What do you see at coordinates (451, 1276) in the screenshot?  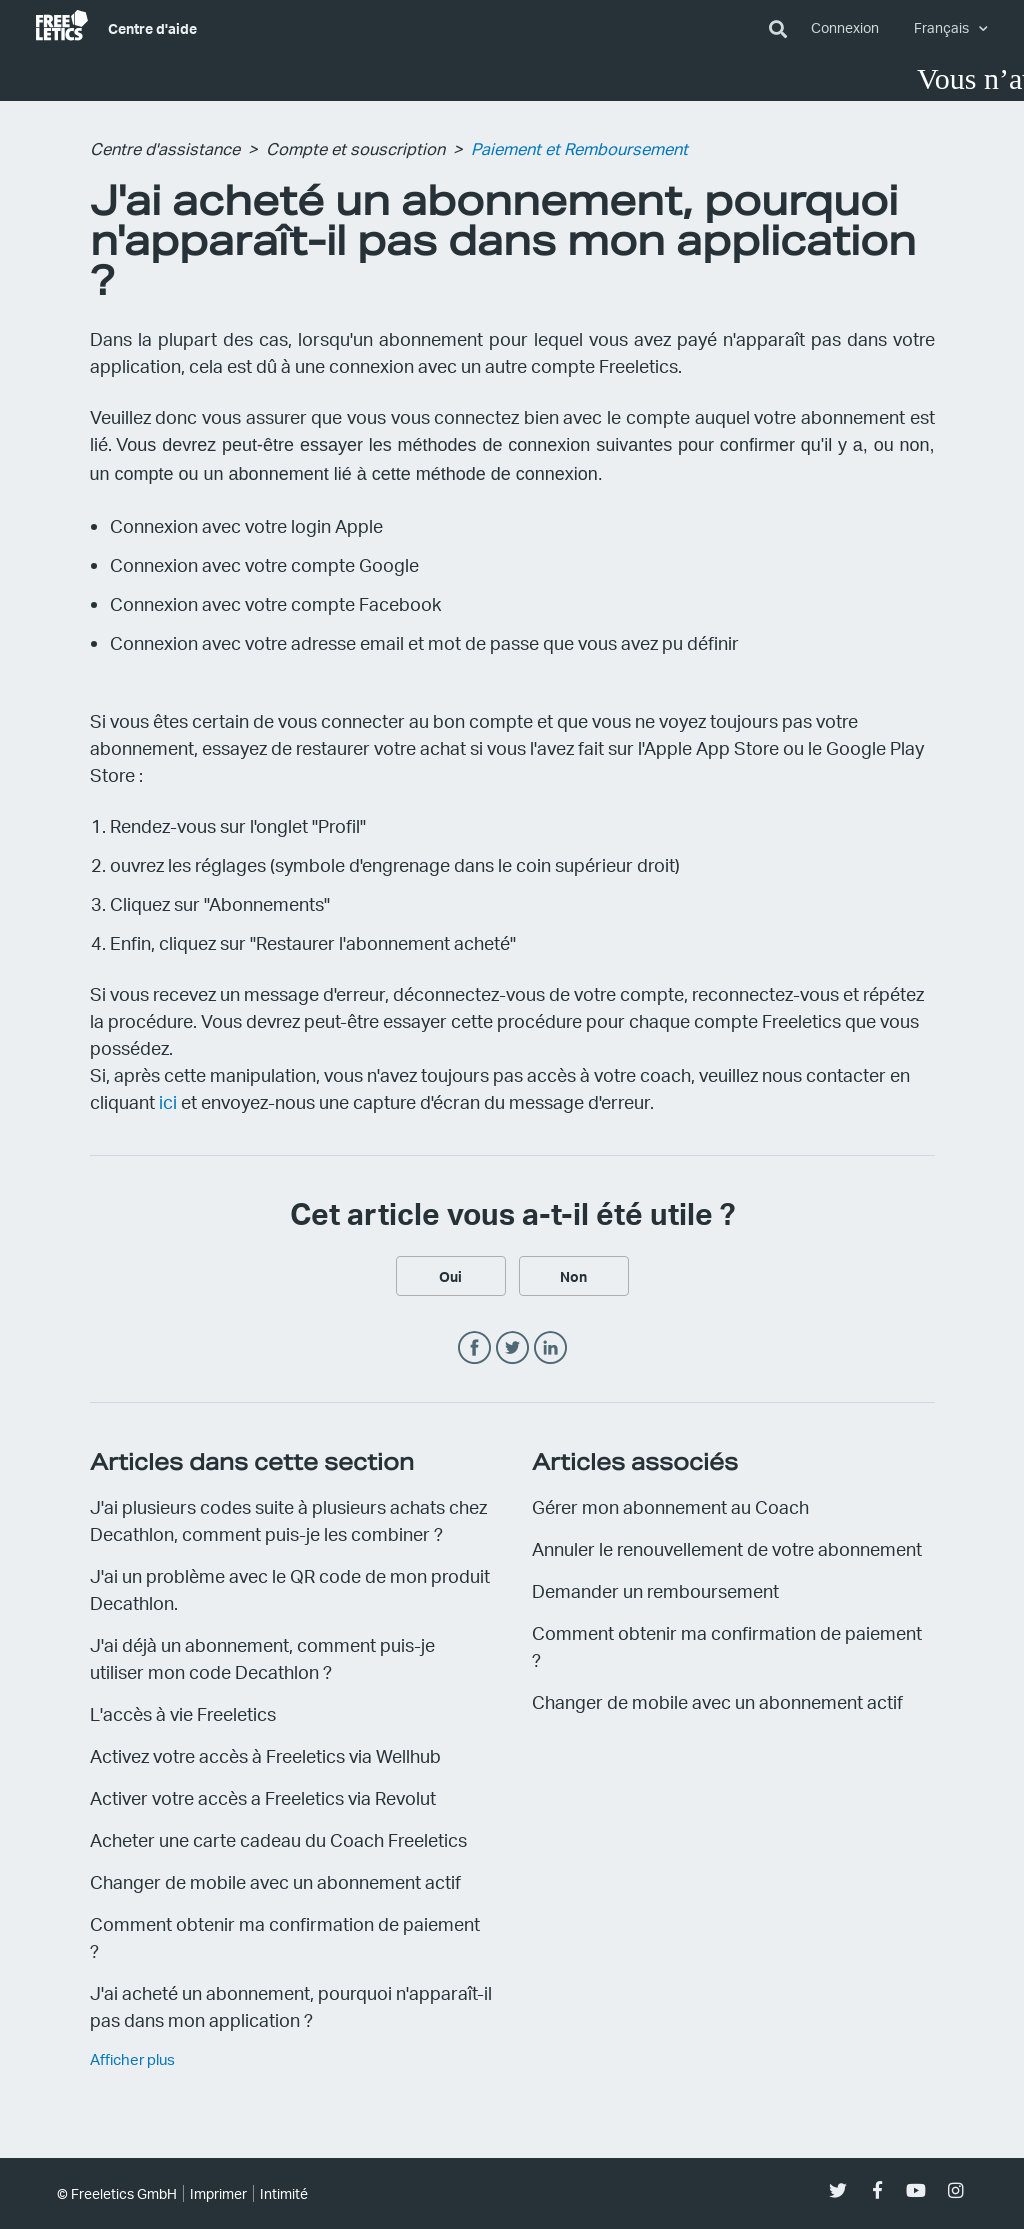 I see `[radio]` at bounding box center [451, 1276].